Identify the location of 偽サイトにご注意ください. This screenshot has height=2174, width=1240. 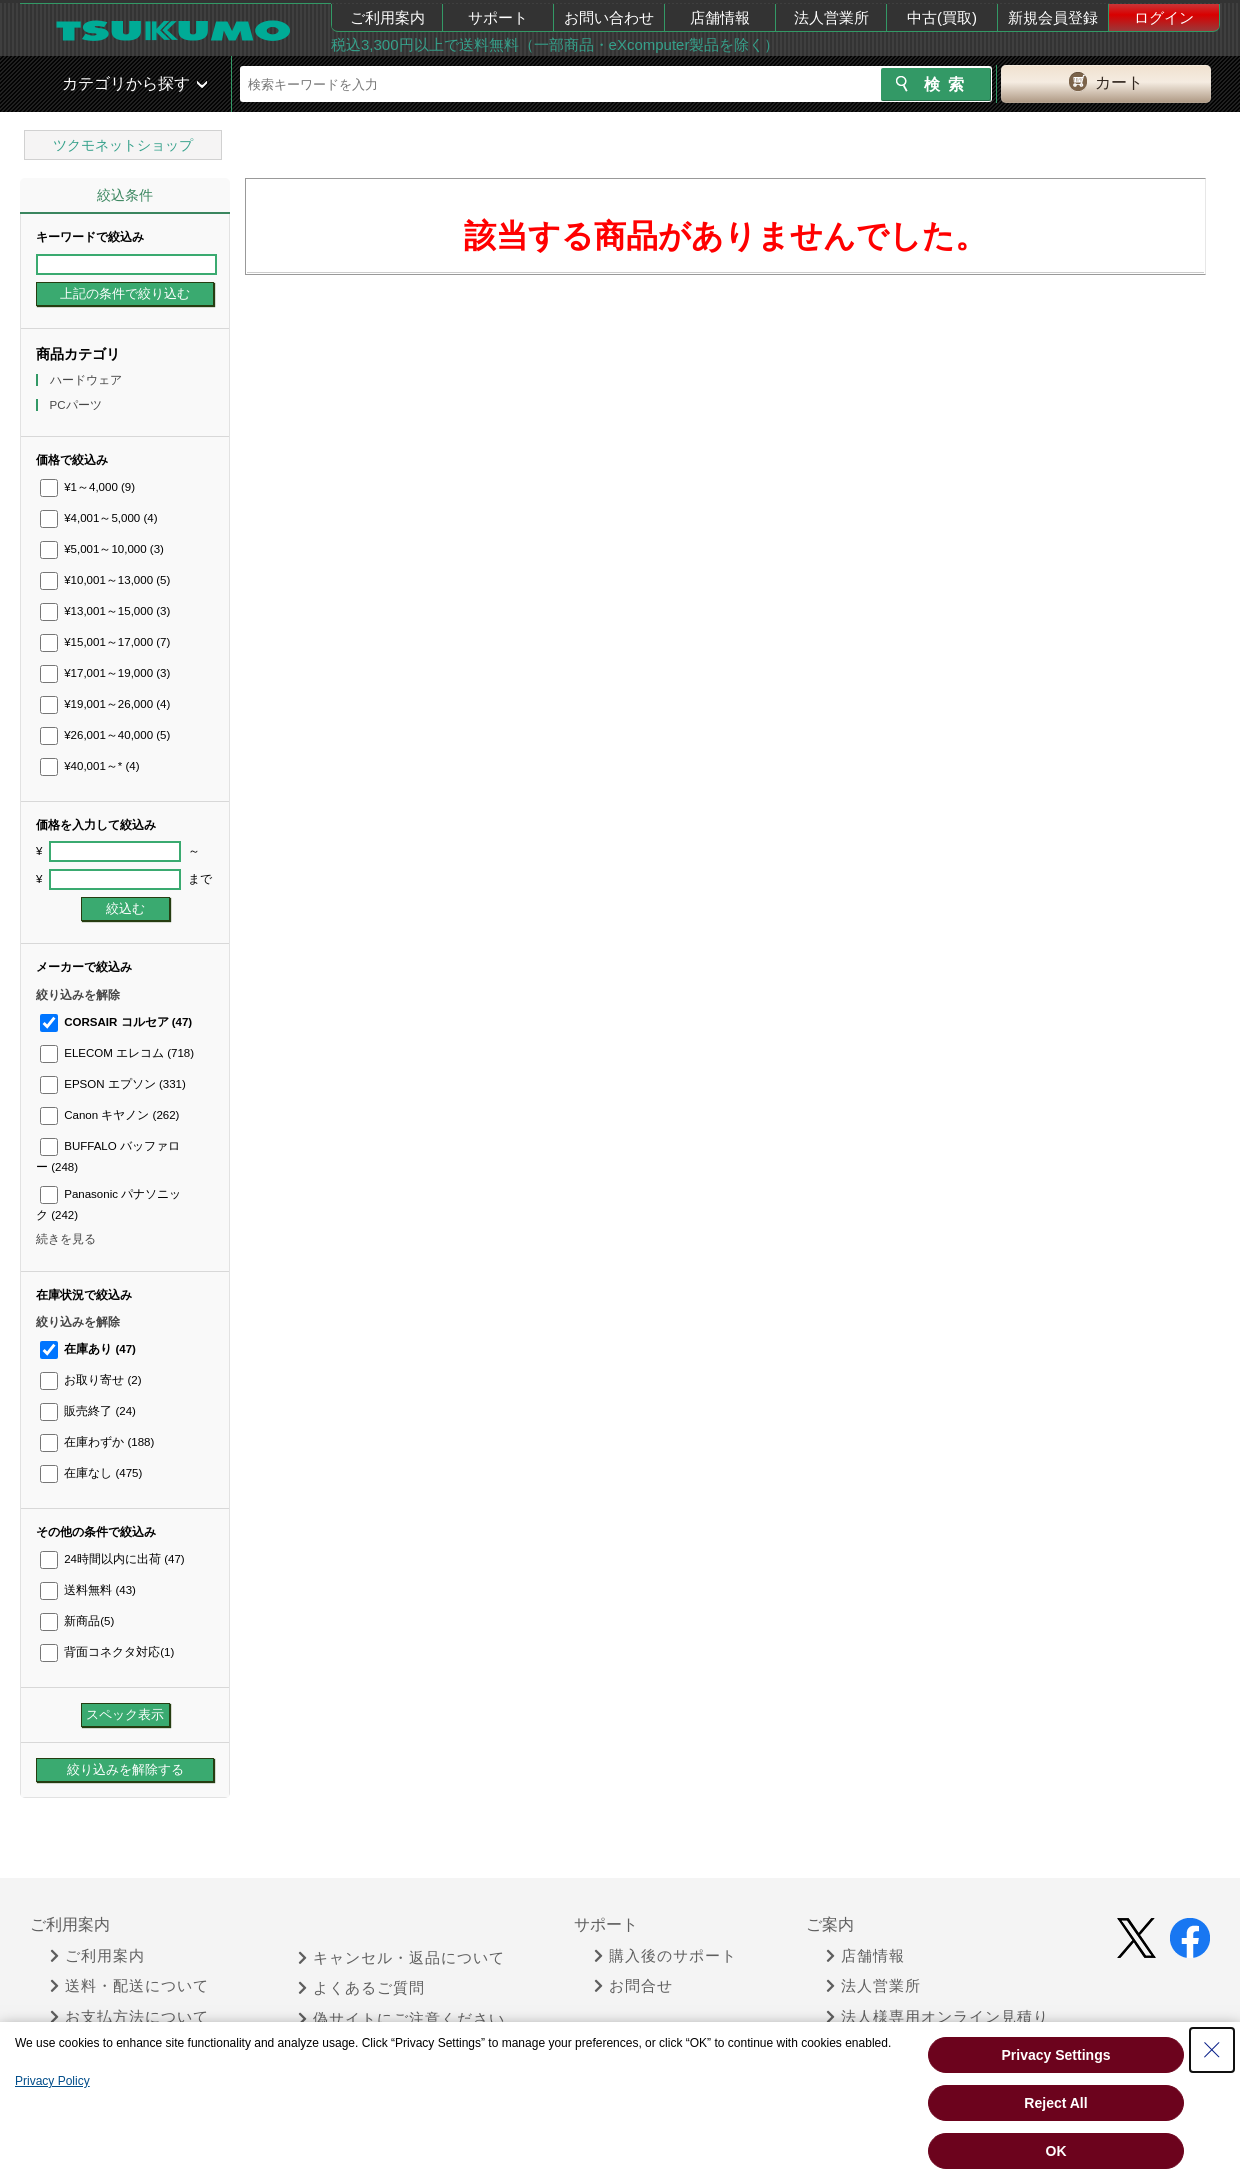
(401, 2019).